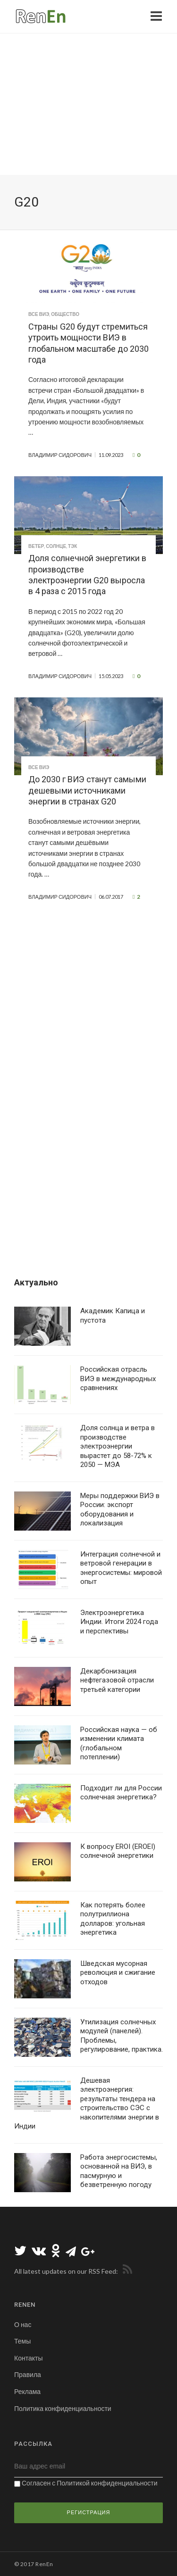 The image size is (177, 2576). I want to click on Ветер, so click(36, 546).